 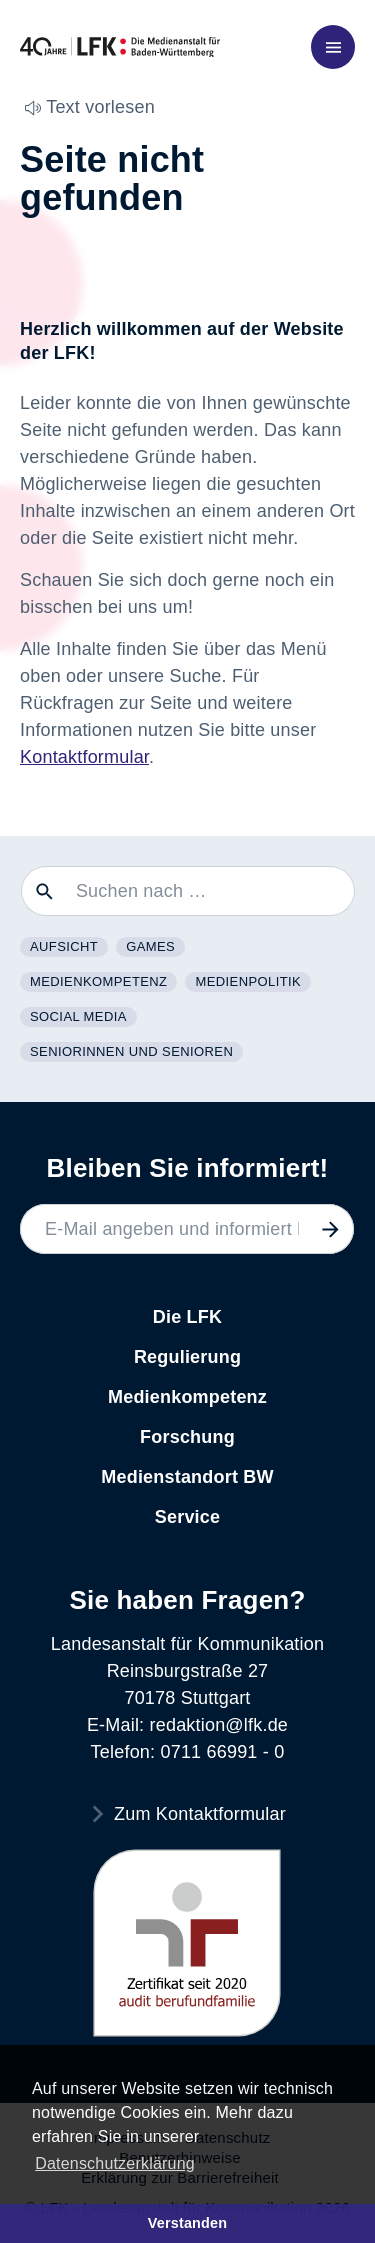 I want to click on Games, so click(x=150, y=946).